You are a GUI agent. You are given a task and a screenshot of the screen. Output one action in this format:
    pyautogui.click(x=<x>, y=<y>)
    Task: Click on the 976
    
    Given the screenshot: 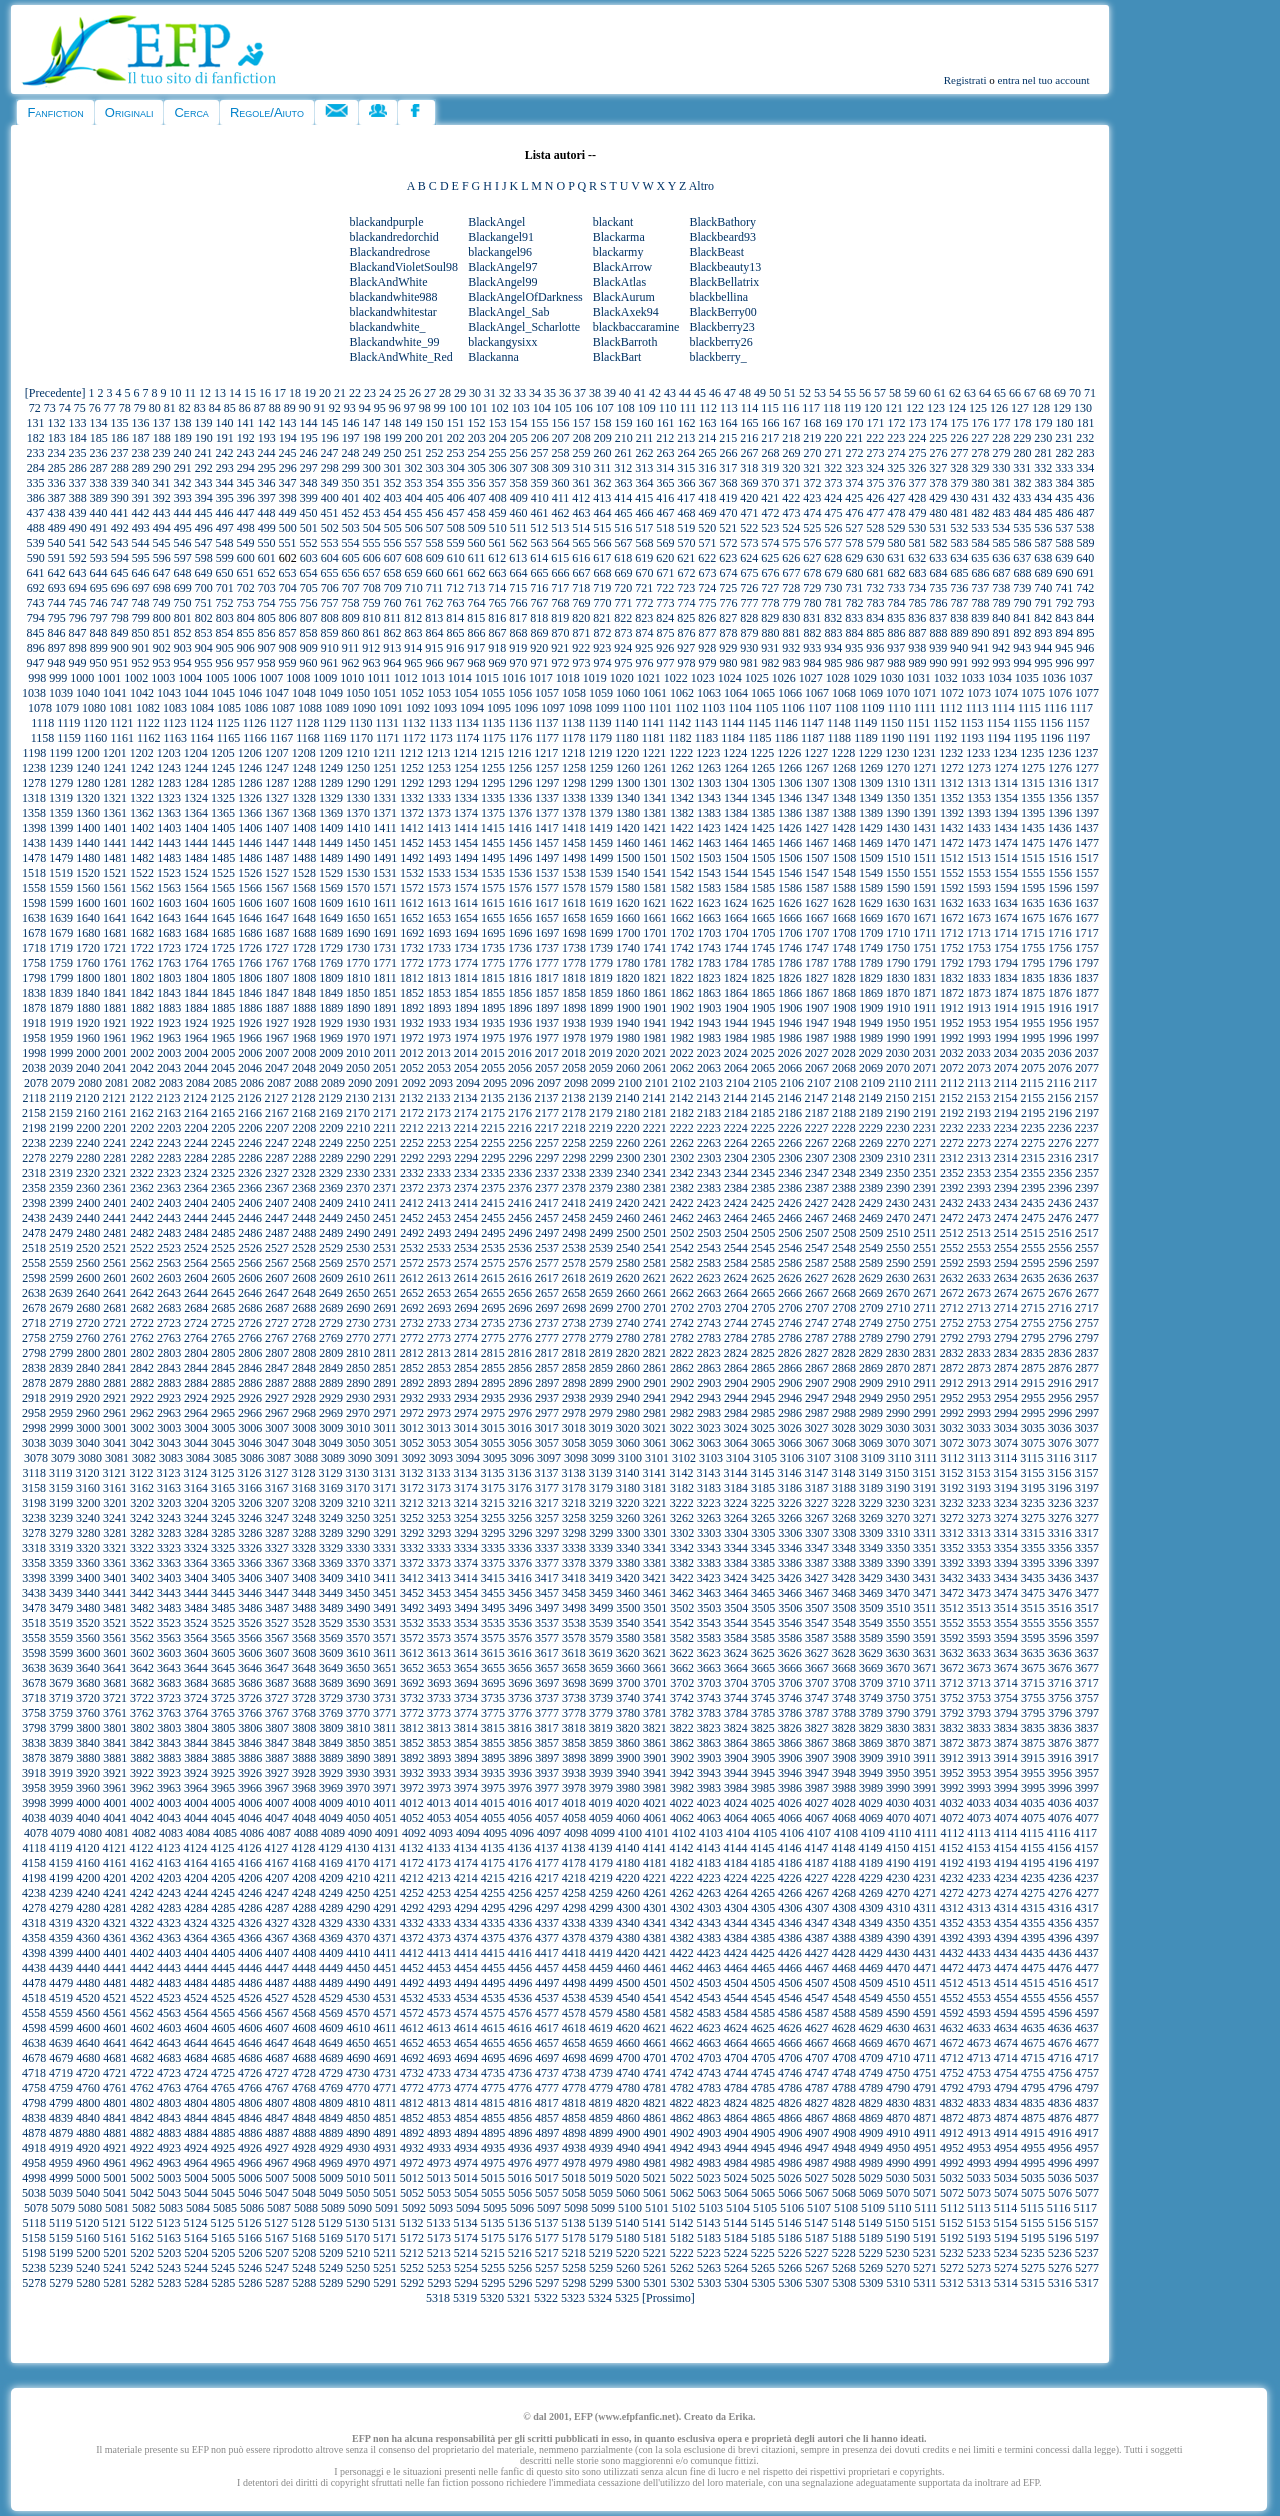 What is the action you would take?
    pyautogui.click(x=644, y=663)
    